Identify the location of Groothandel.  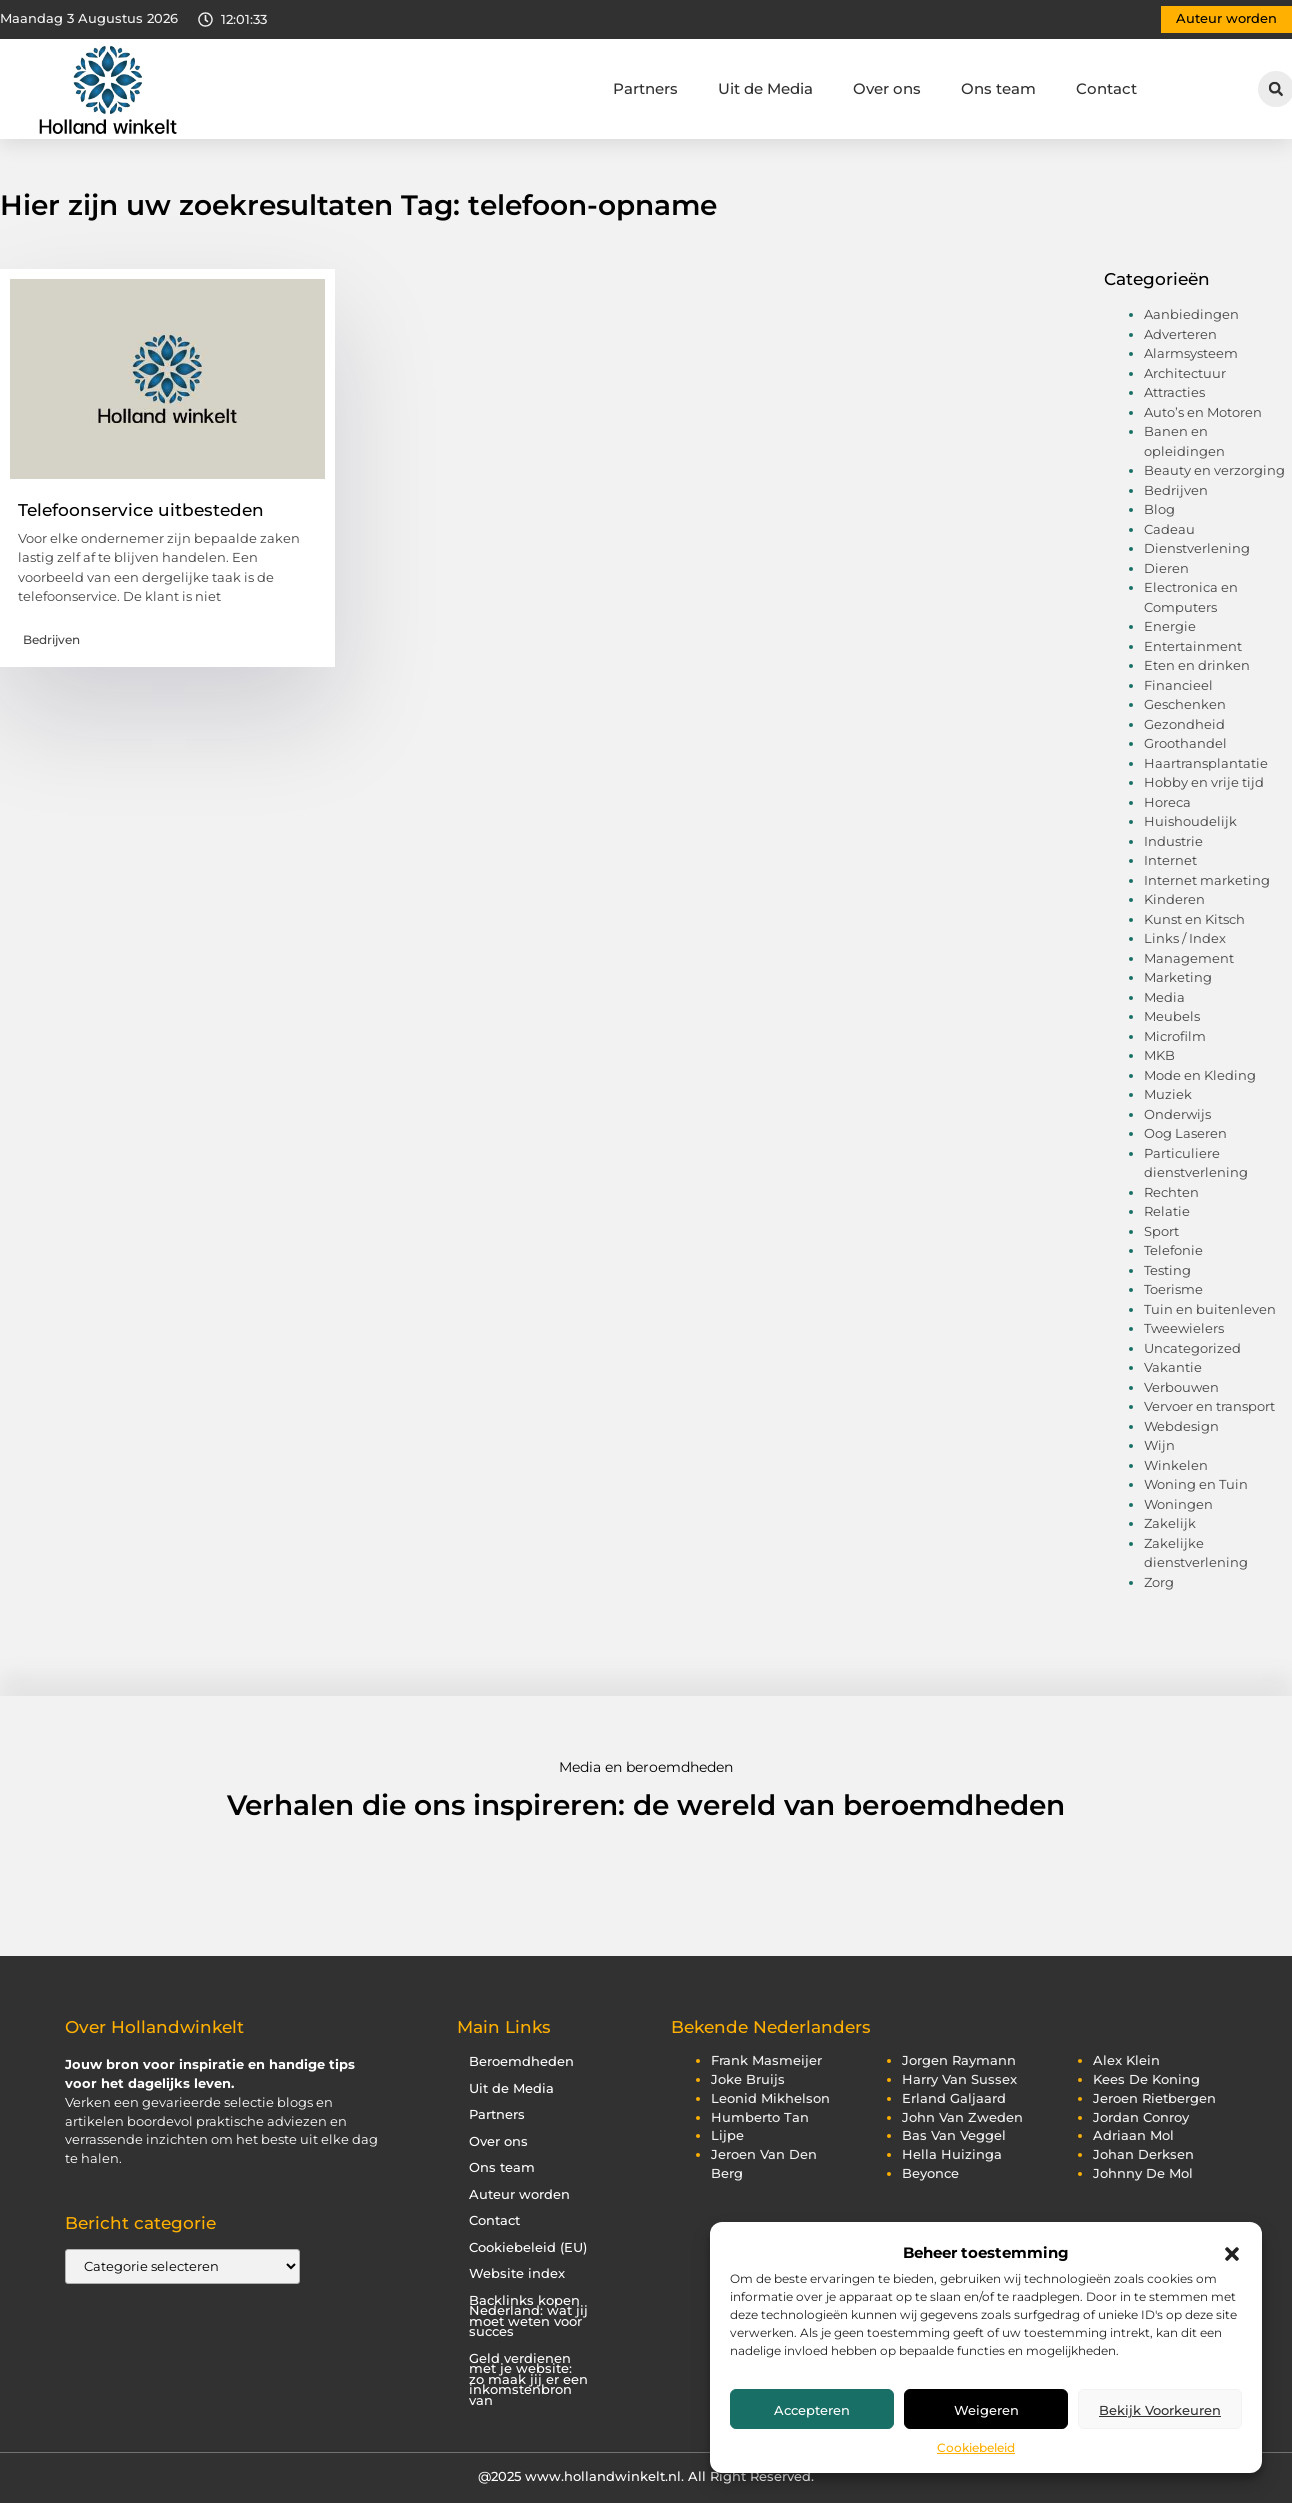
(1185, 743).